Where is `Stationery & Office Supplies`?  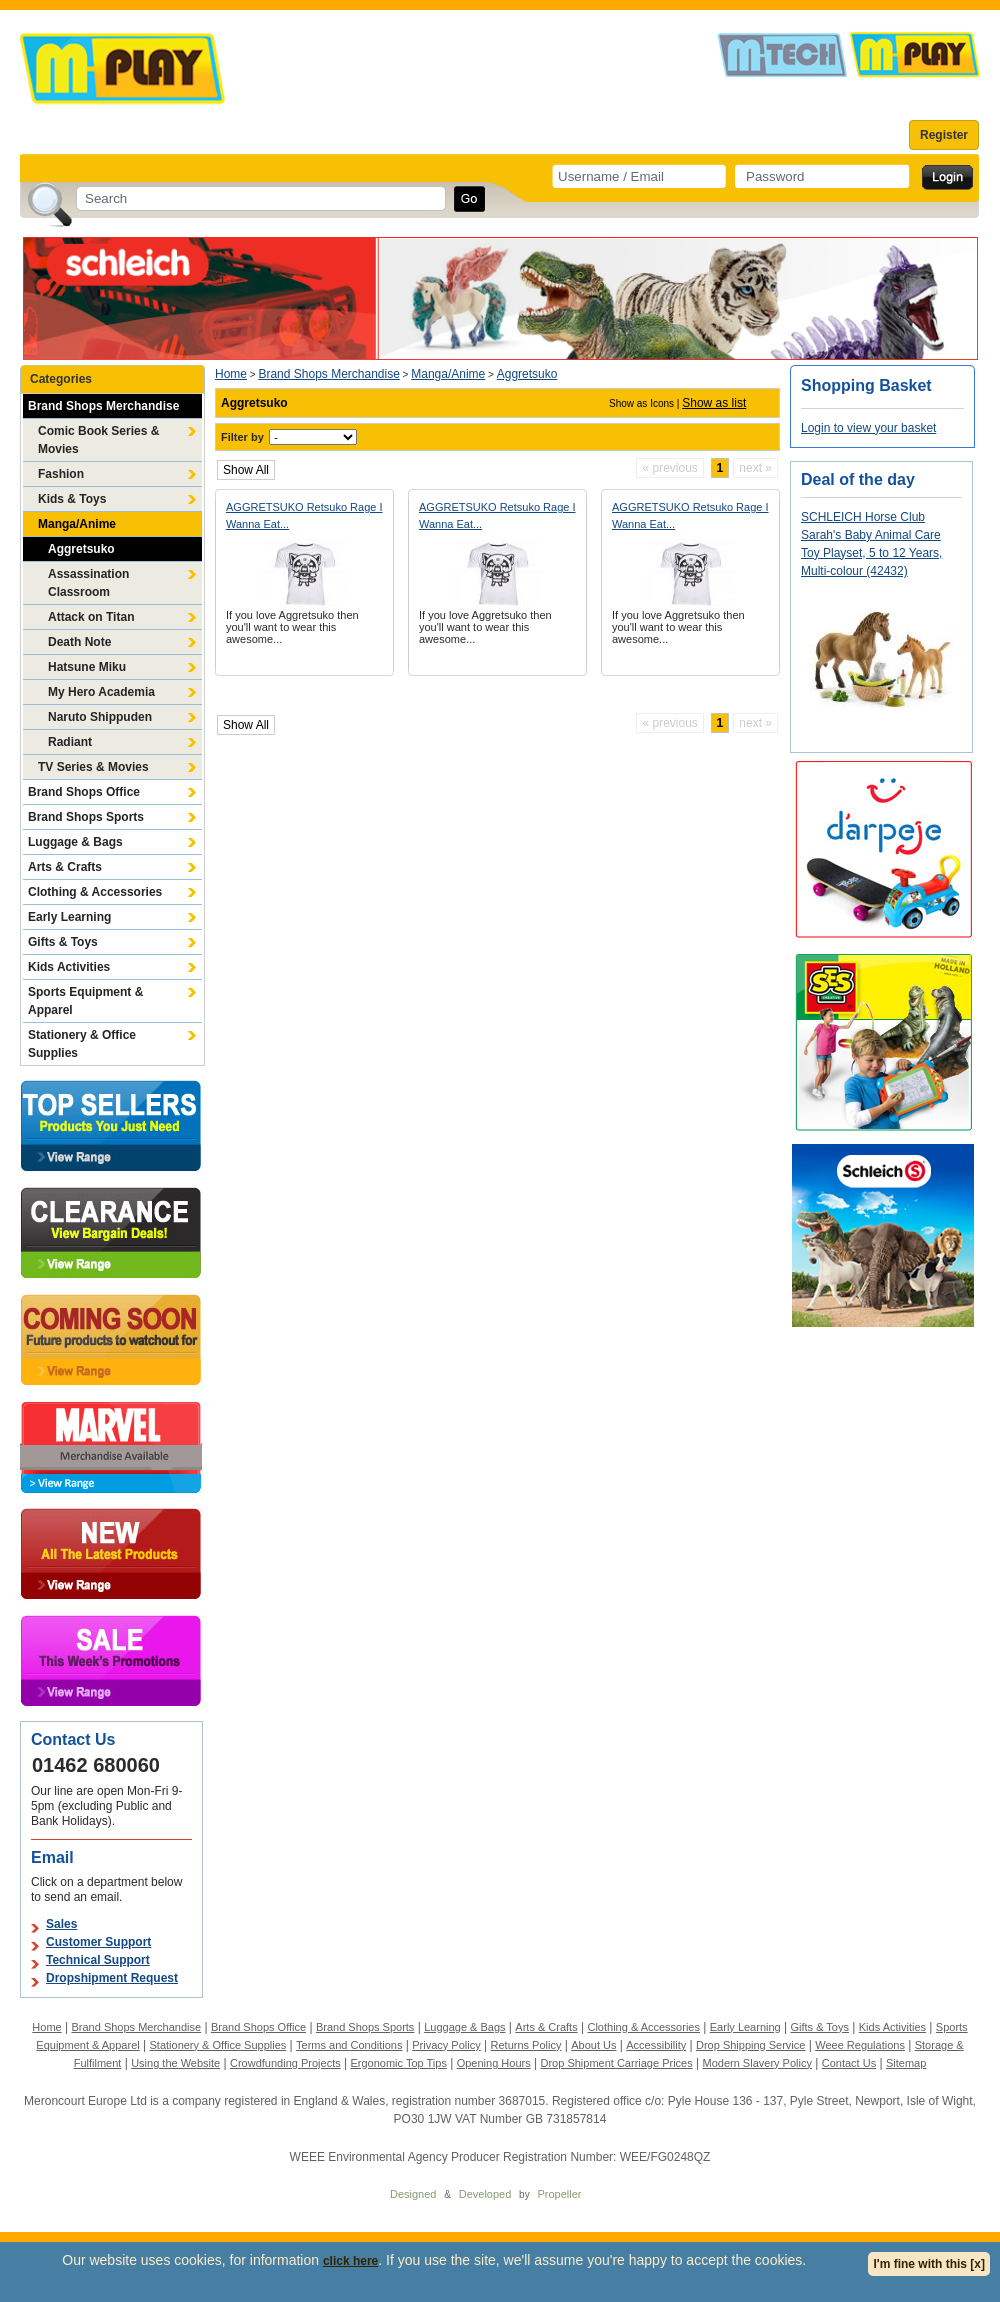 Stationery & Office Supplies is located at coordinates (82, 1044).